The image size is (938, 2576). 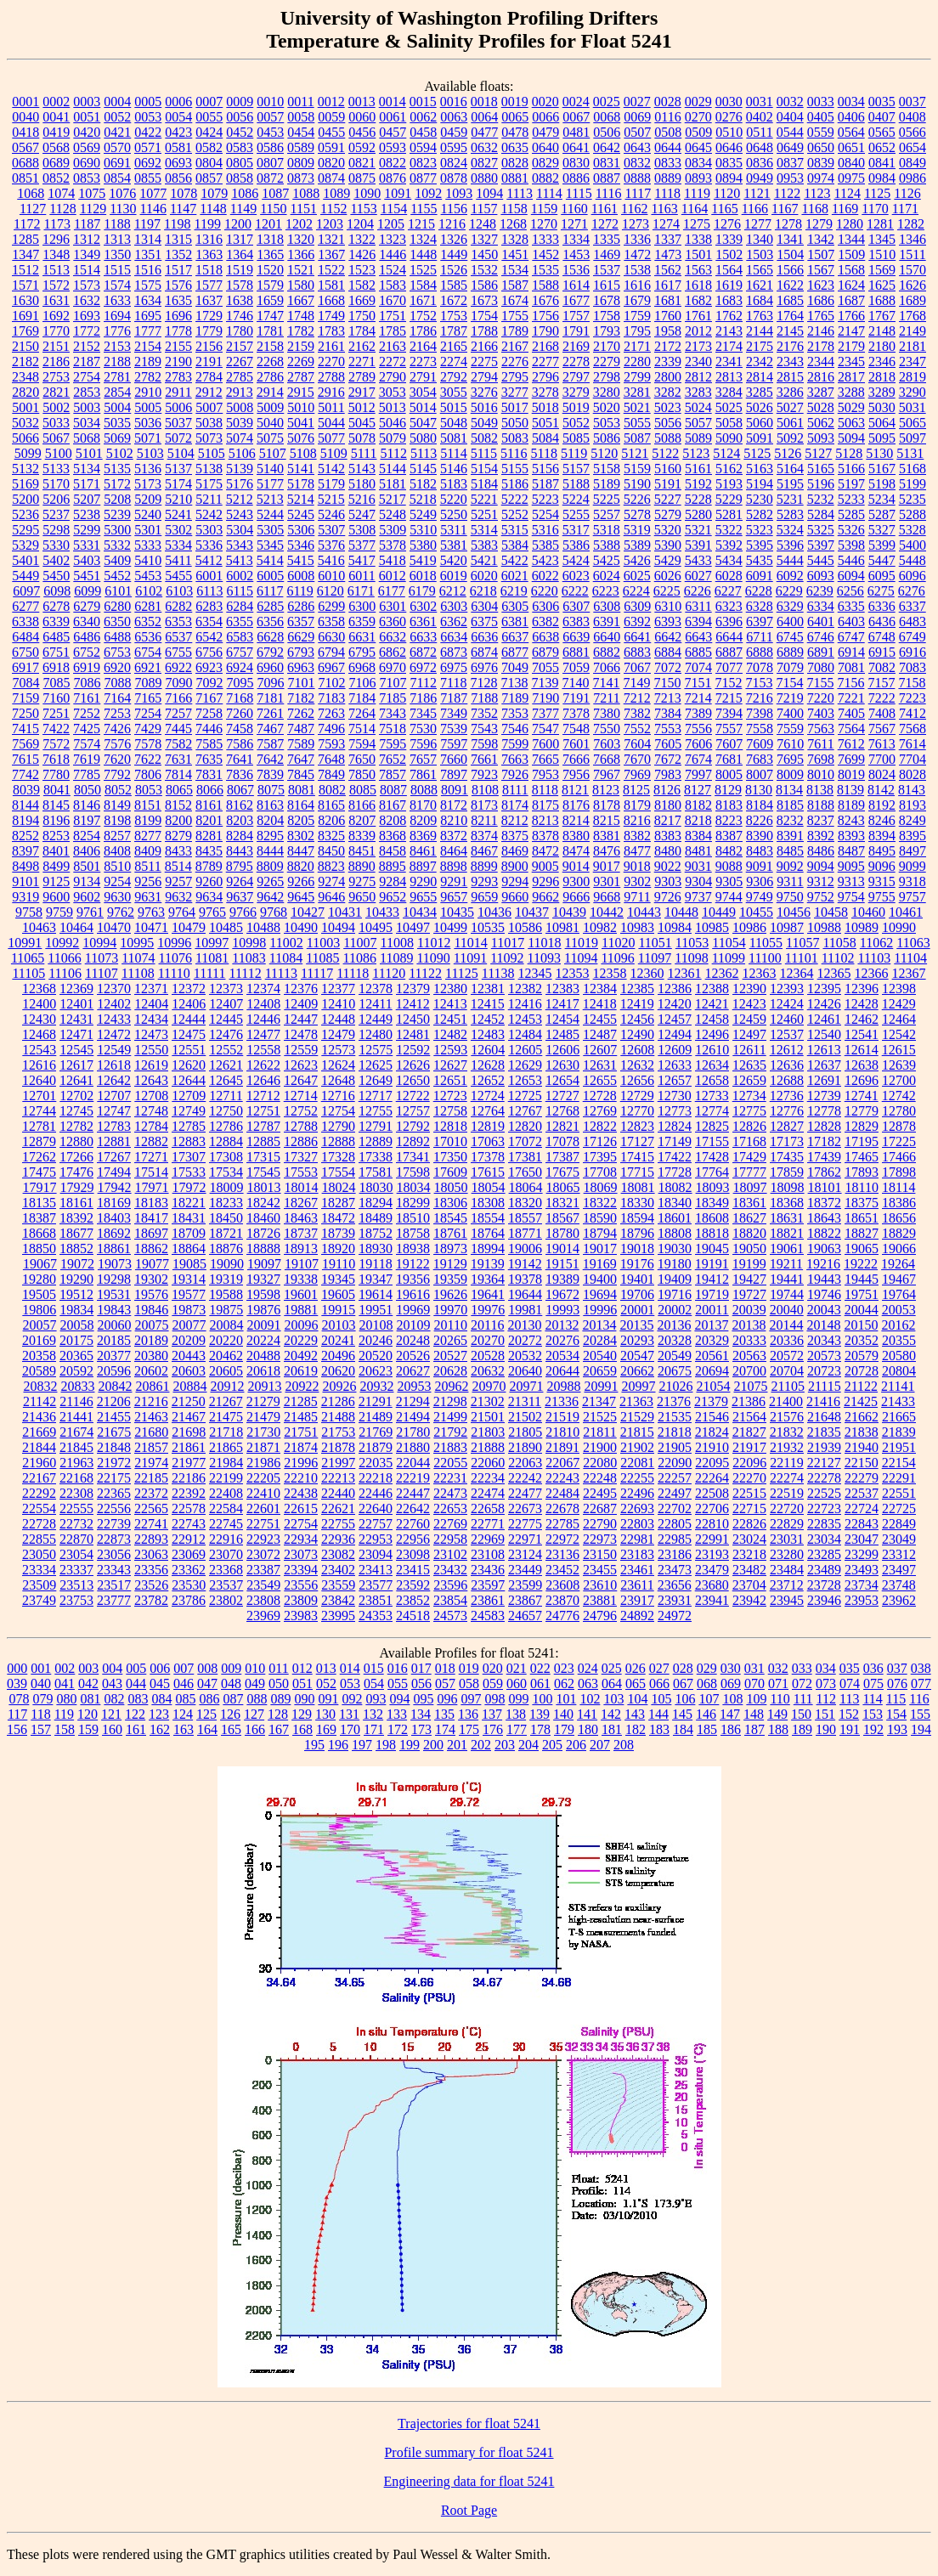 What do you see at coordinates (749, 1493) in the screenshot?
I see `22515` at bounding box center [749, 1493].